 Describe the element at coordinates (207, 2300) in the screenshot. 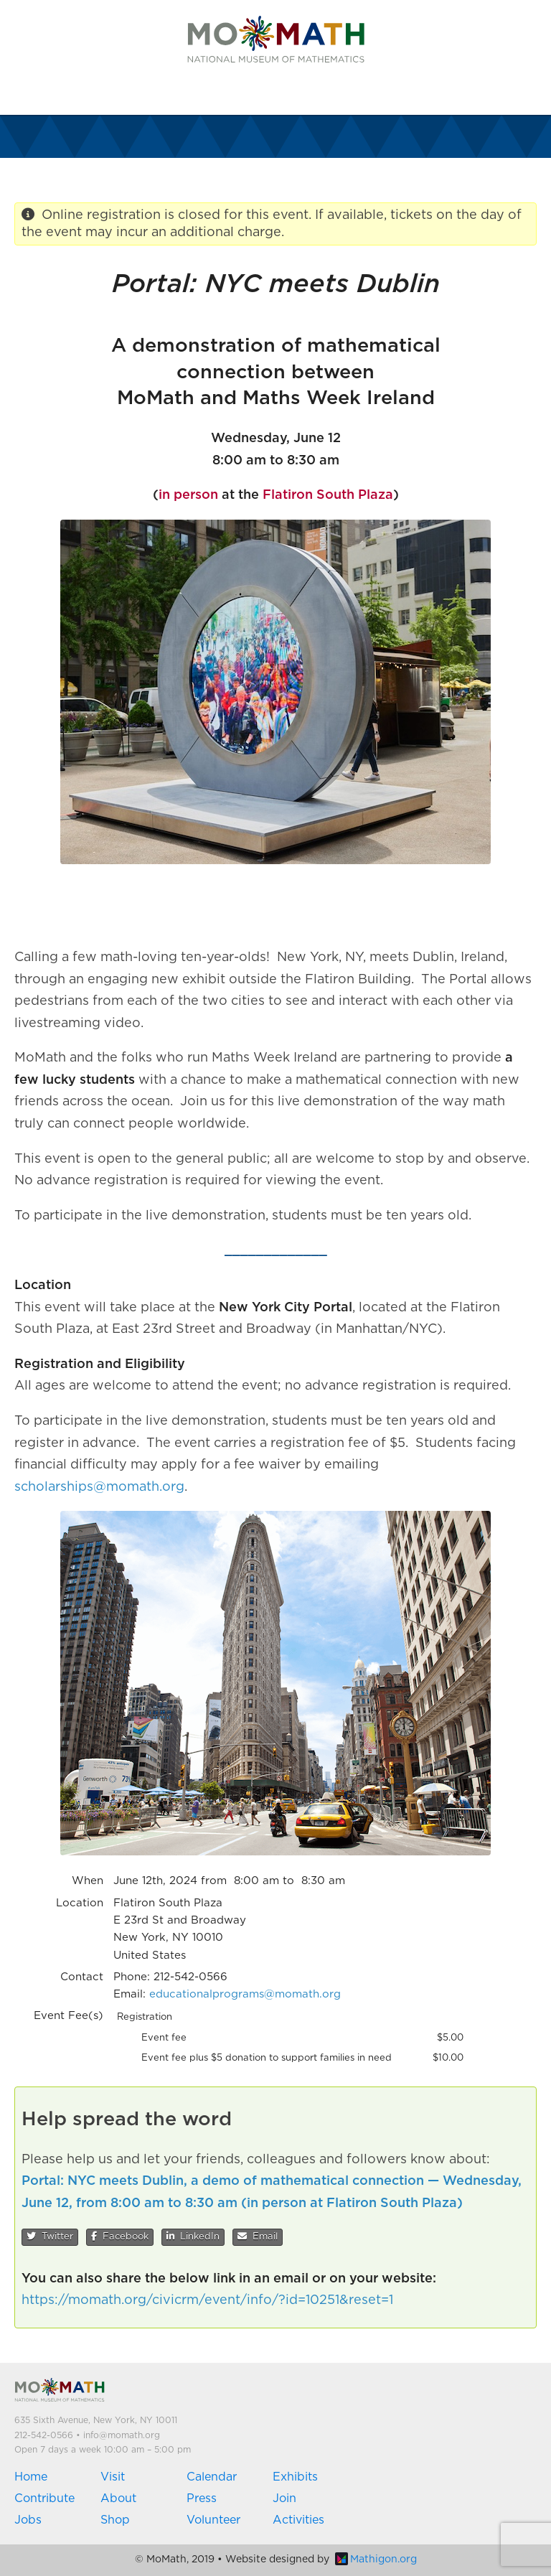

I see `https://momath.org/civicrm/event/info/?id=10251&reset=1` at that location.